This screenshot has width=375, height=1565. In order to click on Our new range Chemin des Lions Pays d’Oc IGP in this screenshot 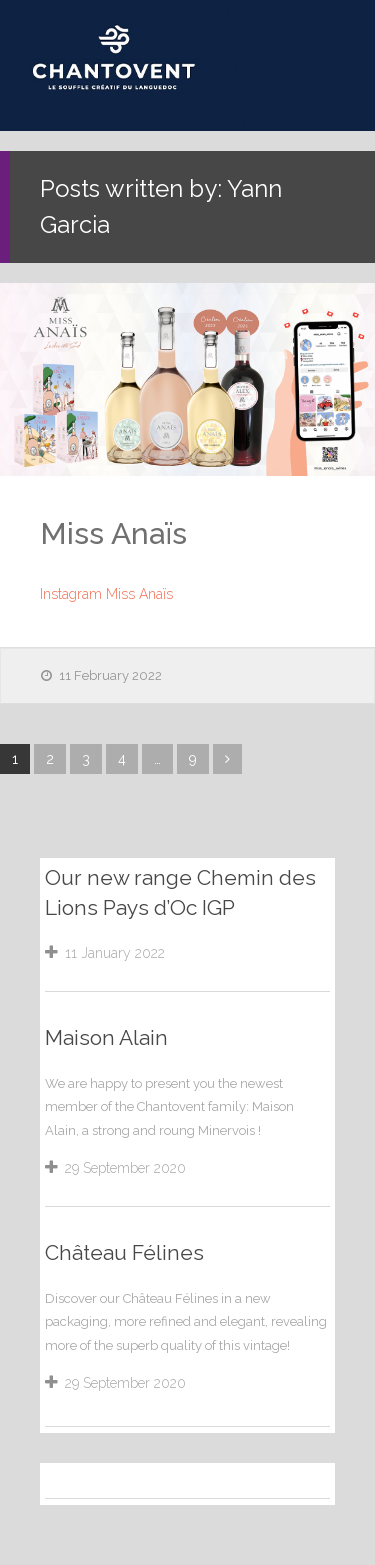, I will do `click(180, 892)`.